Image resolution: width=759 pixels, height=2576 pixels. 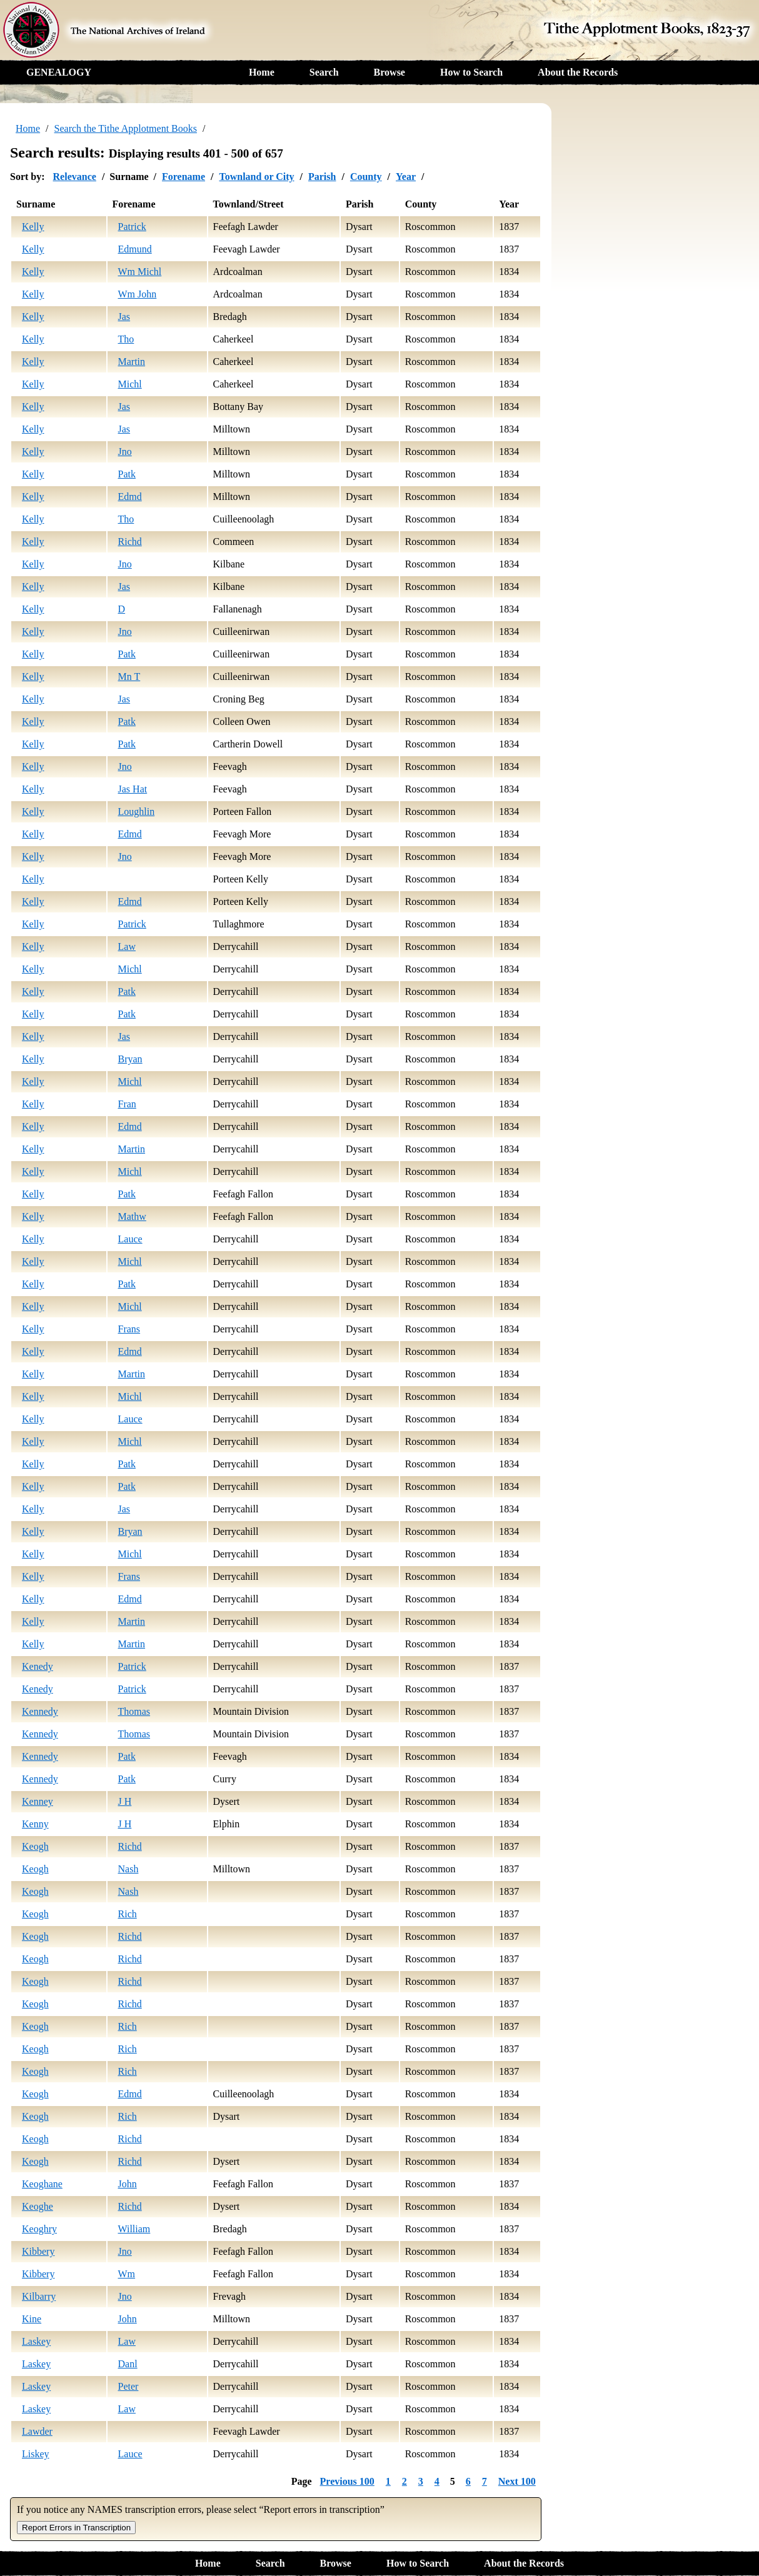 I want to click on Richd, so click(x=130, y=541).